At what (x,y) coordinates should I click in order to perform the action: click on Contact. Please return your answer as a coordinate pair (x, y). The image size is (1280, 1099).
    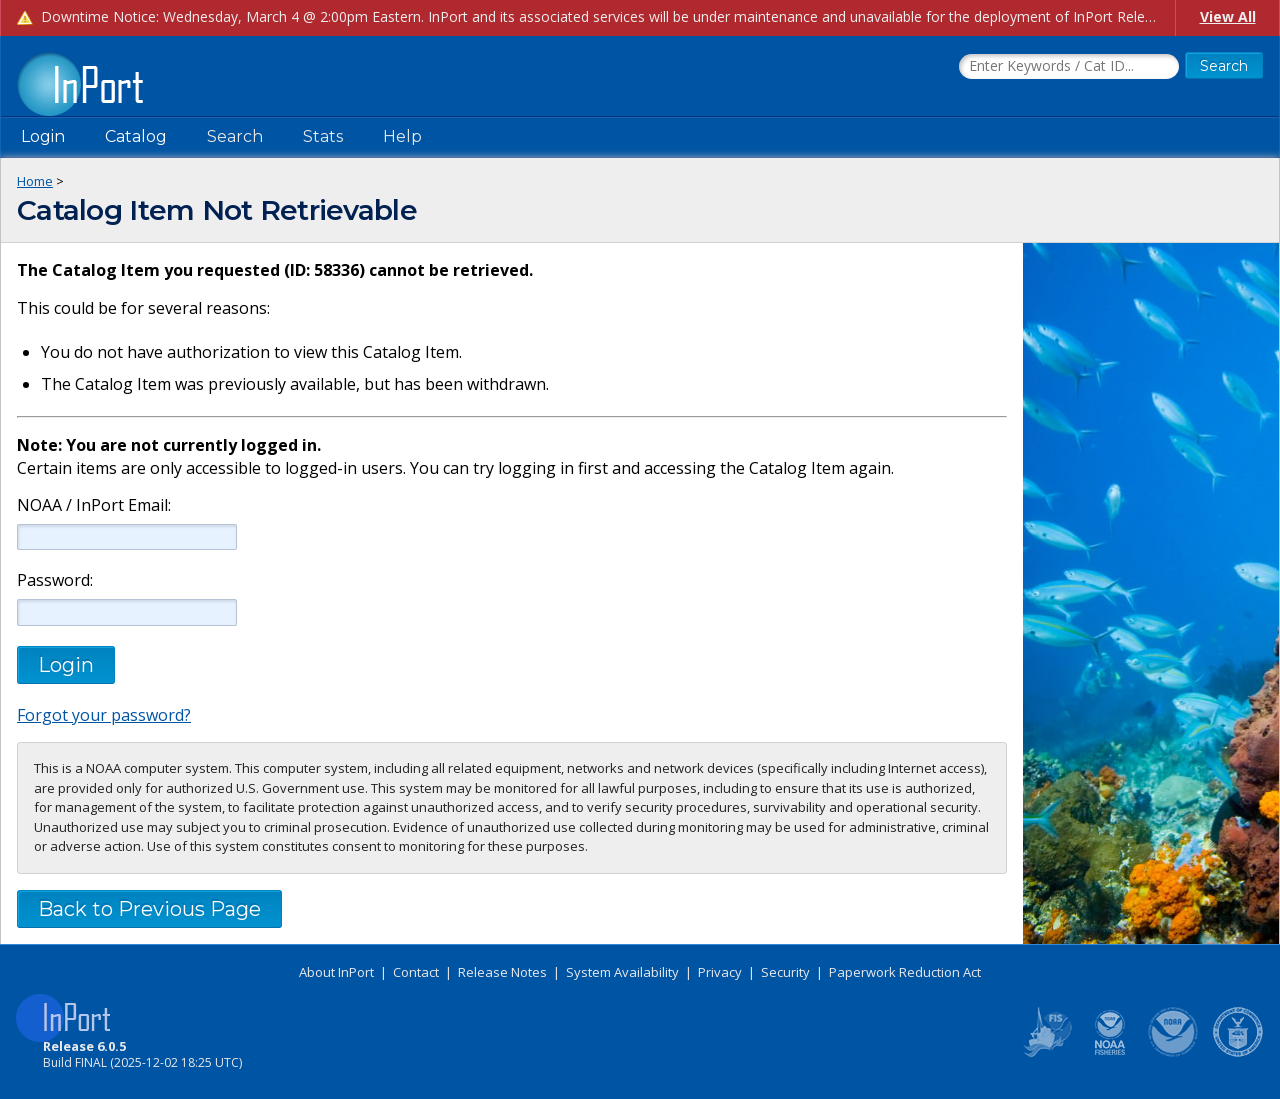
    Looking at the image, I should click on (416, 972).